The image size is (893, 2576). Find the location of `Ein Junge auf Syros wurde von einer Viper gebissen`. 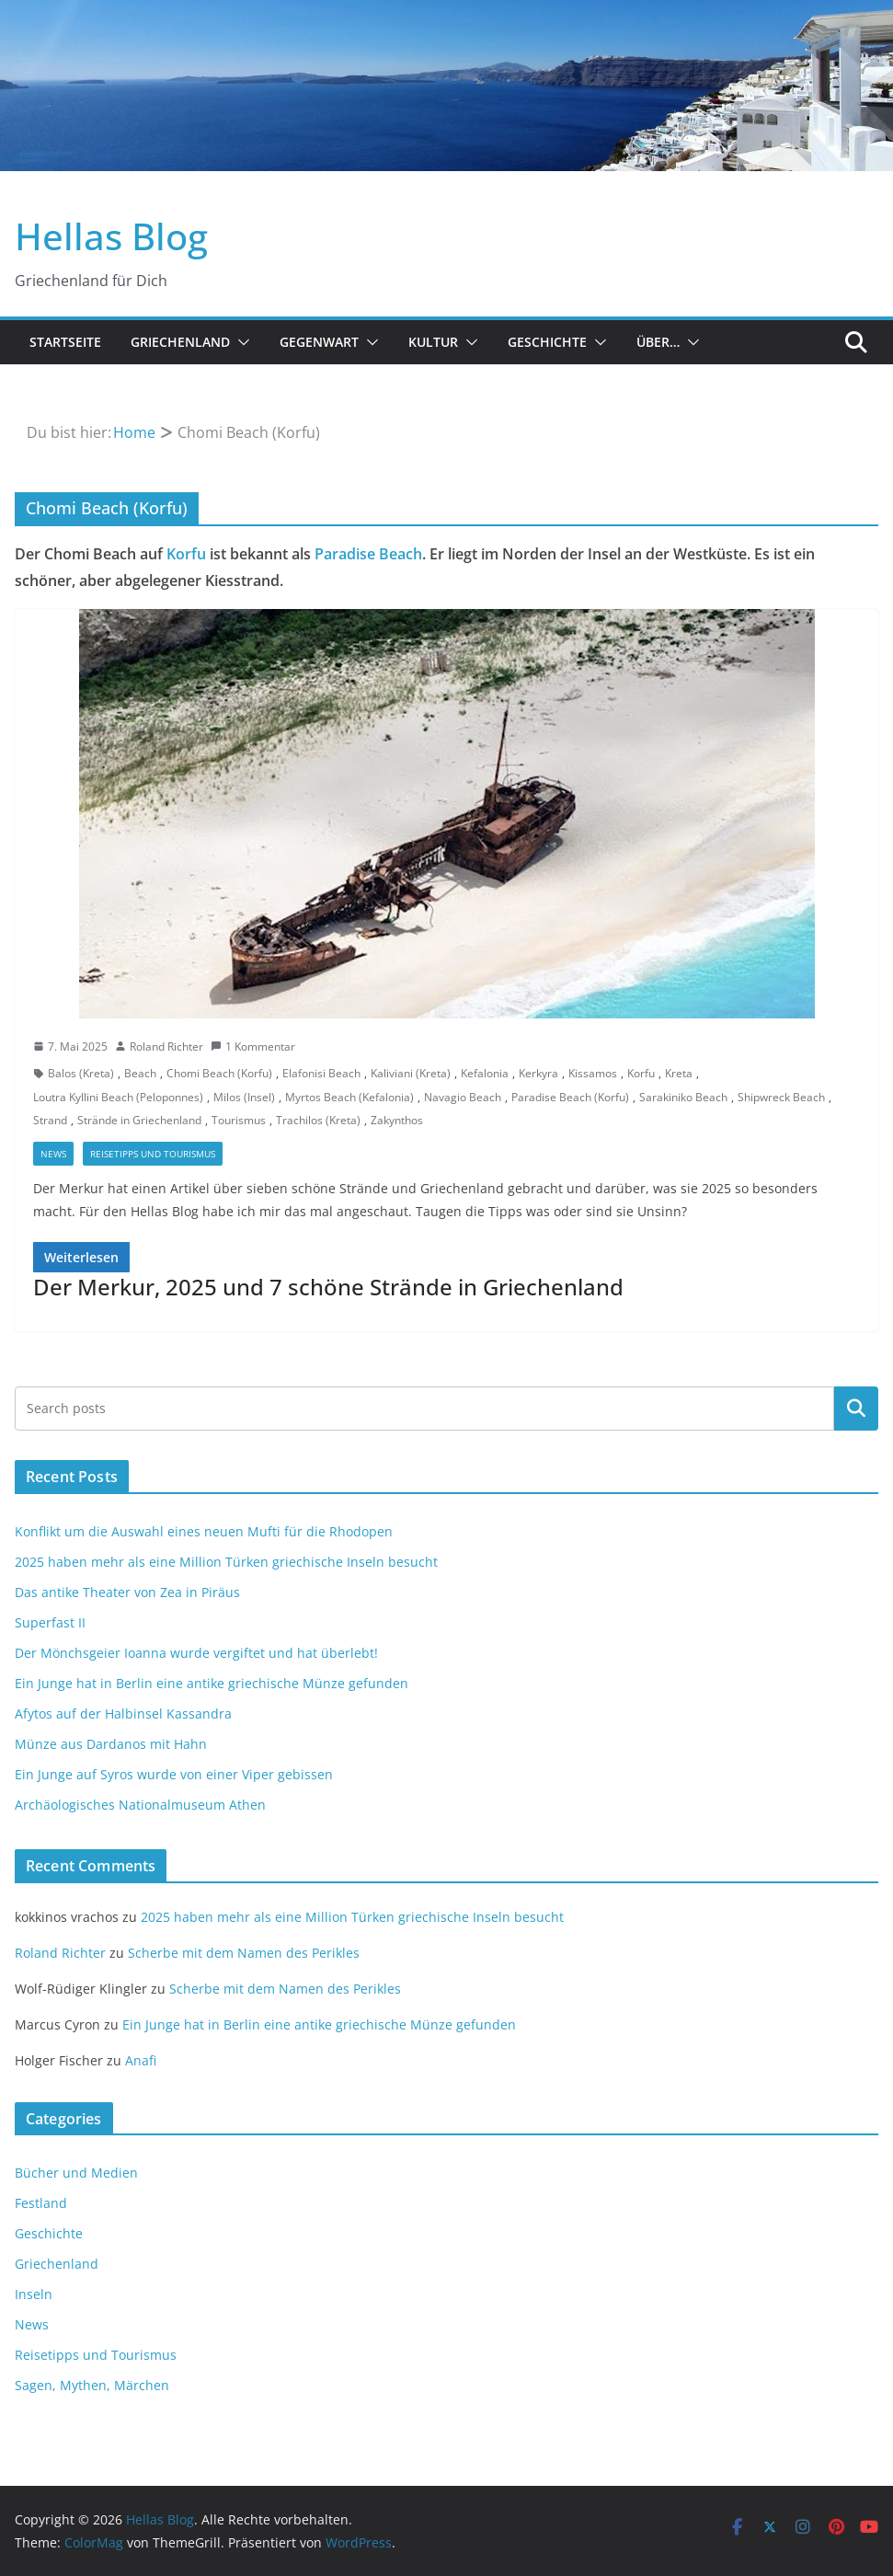

Ein Junge auf Syros wurde von einer Viper gebissen is located at coordinates (174, 1774).